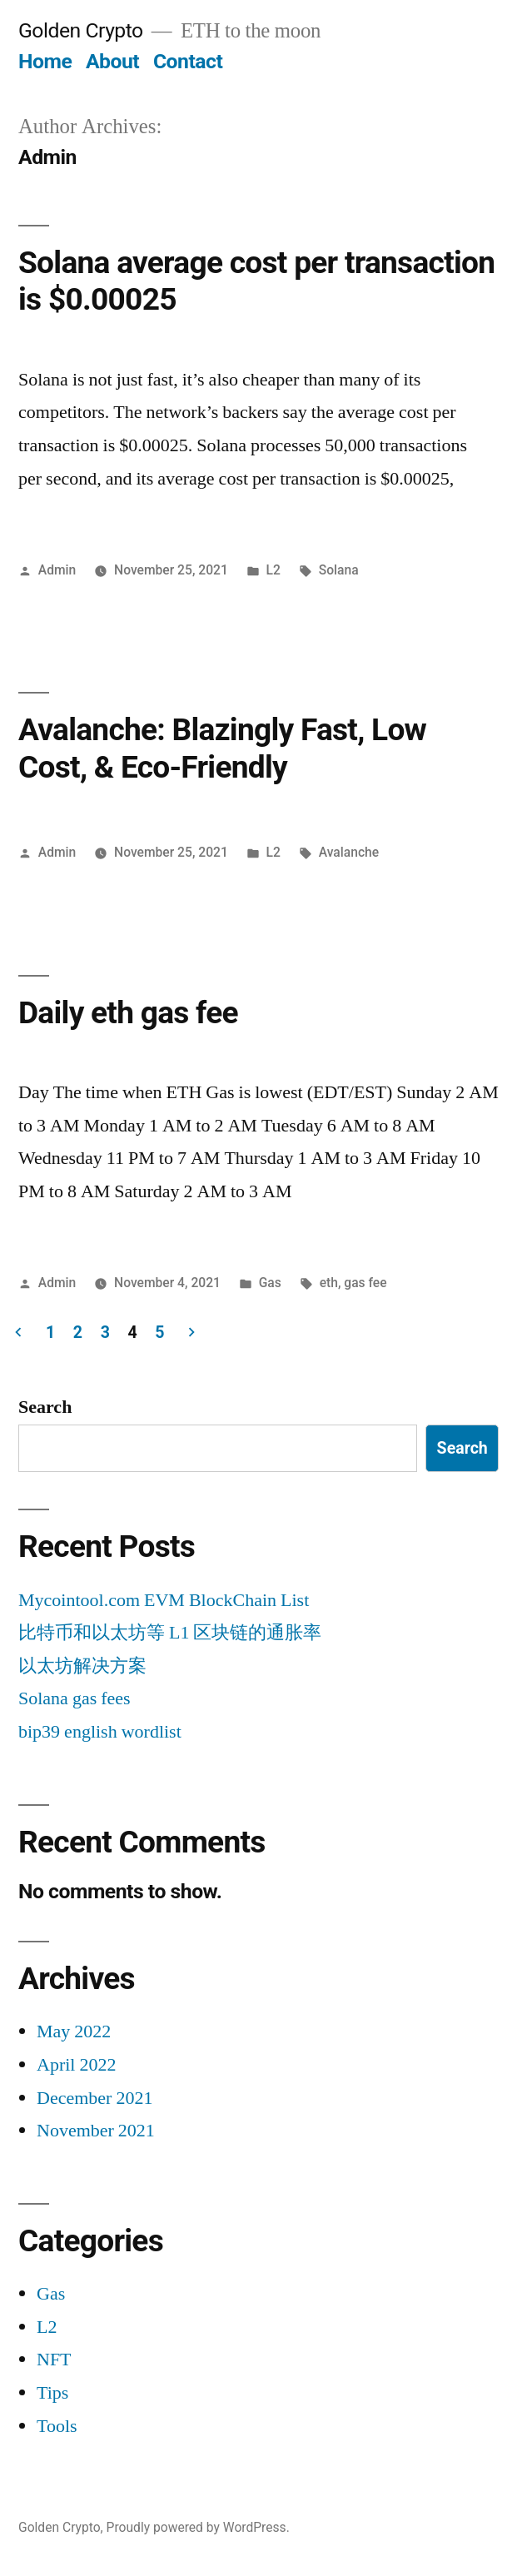 The width and height of the screenshot is (517, 2576). What do you see at coordinates (96, 2130) in the screenshot?
I see `November 2021` at bounding box center [96, 2130].